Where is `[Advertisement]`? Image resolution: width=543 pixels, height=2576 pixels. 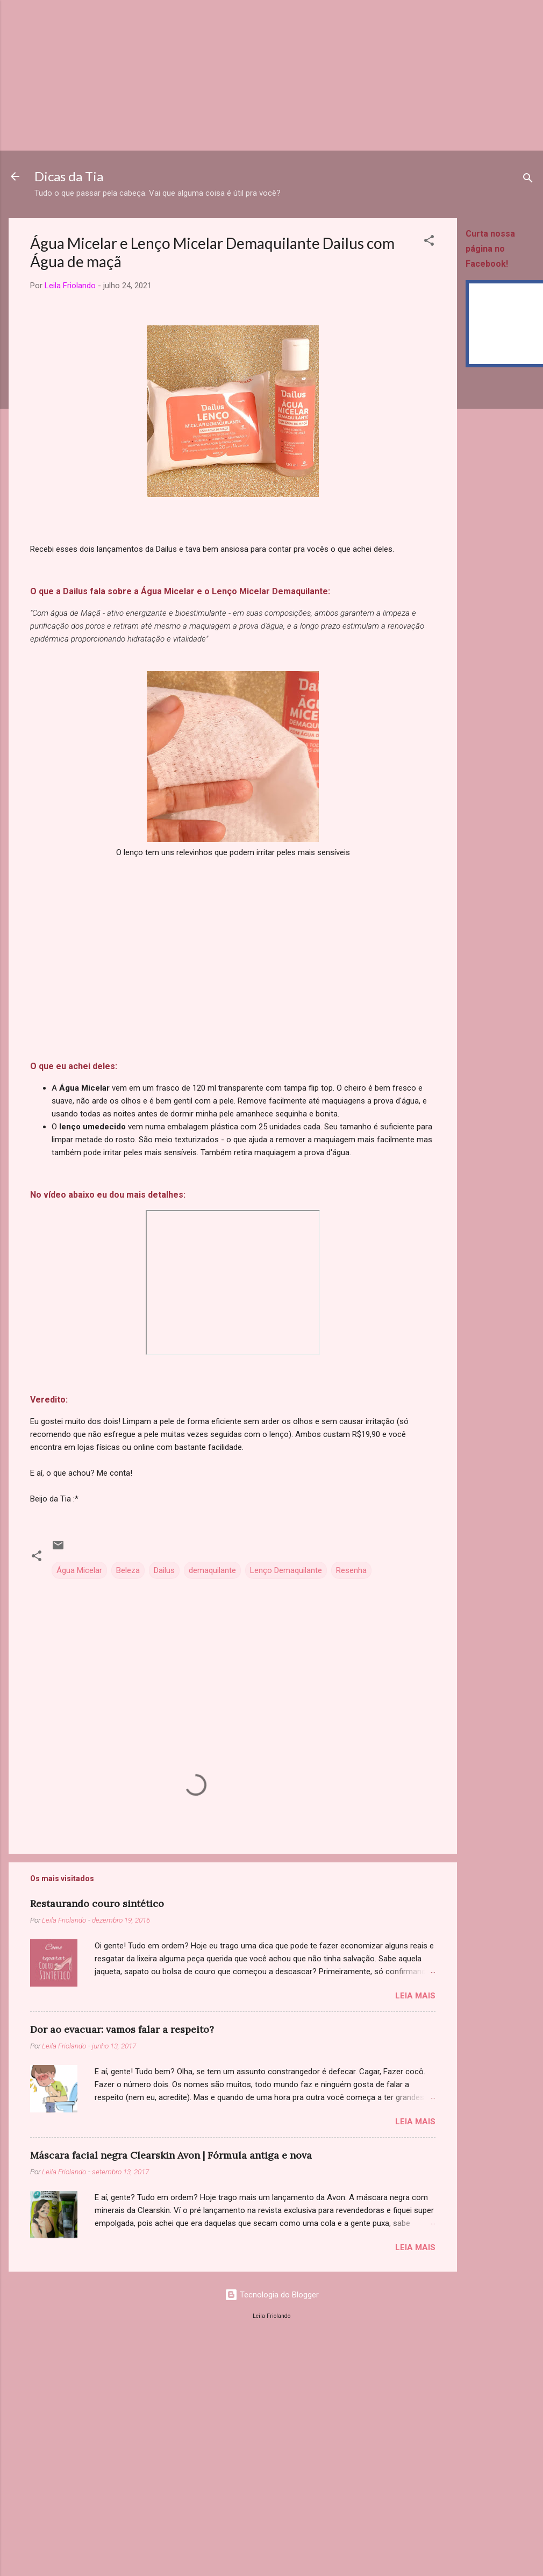 [Advertisement] is located at coordinates (234, 75).